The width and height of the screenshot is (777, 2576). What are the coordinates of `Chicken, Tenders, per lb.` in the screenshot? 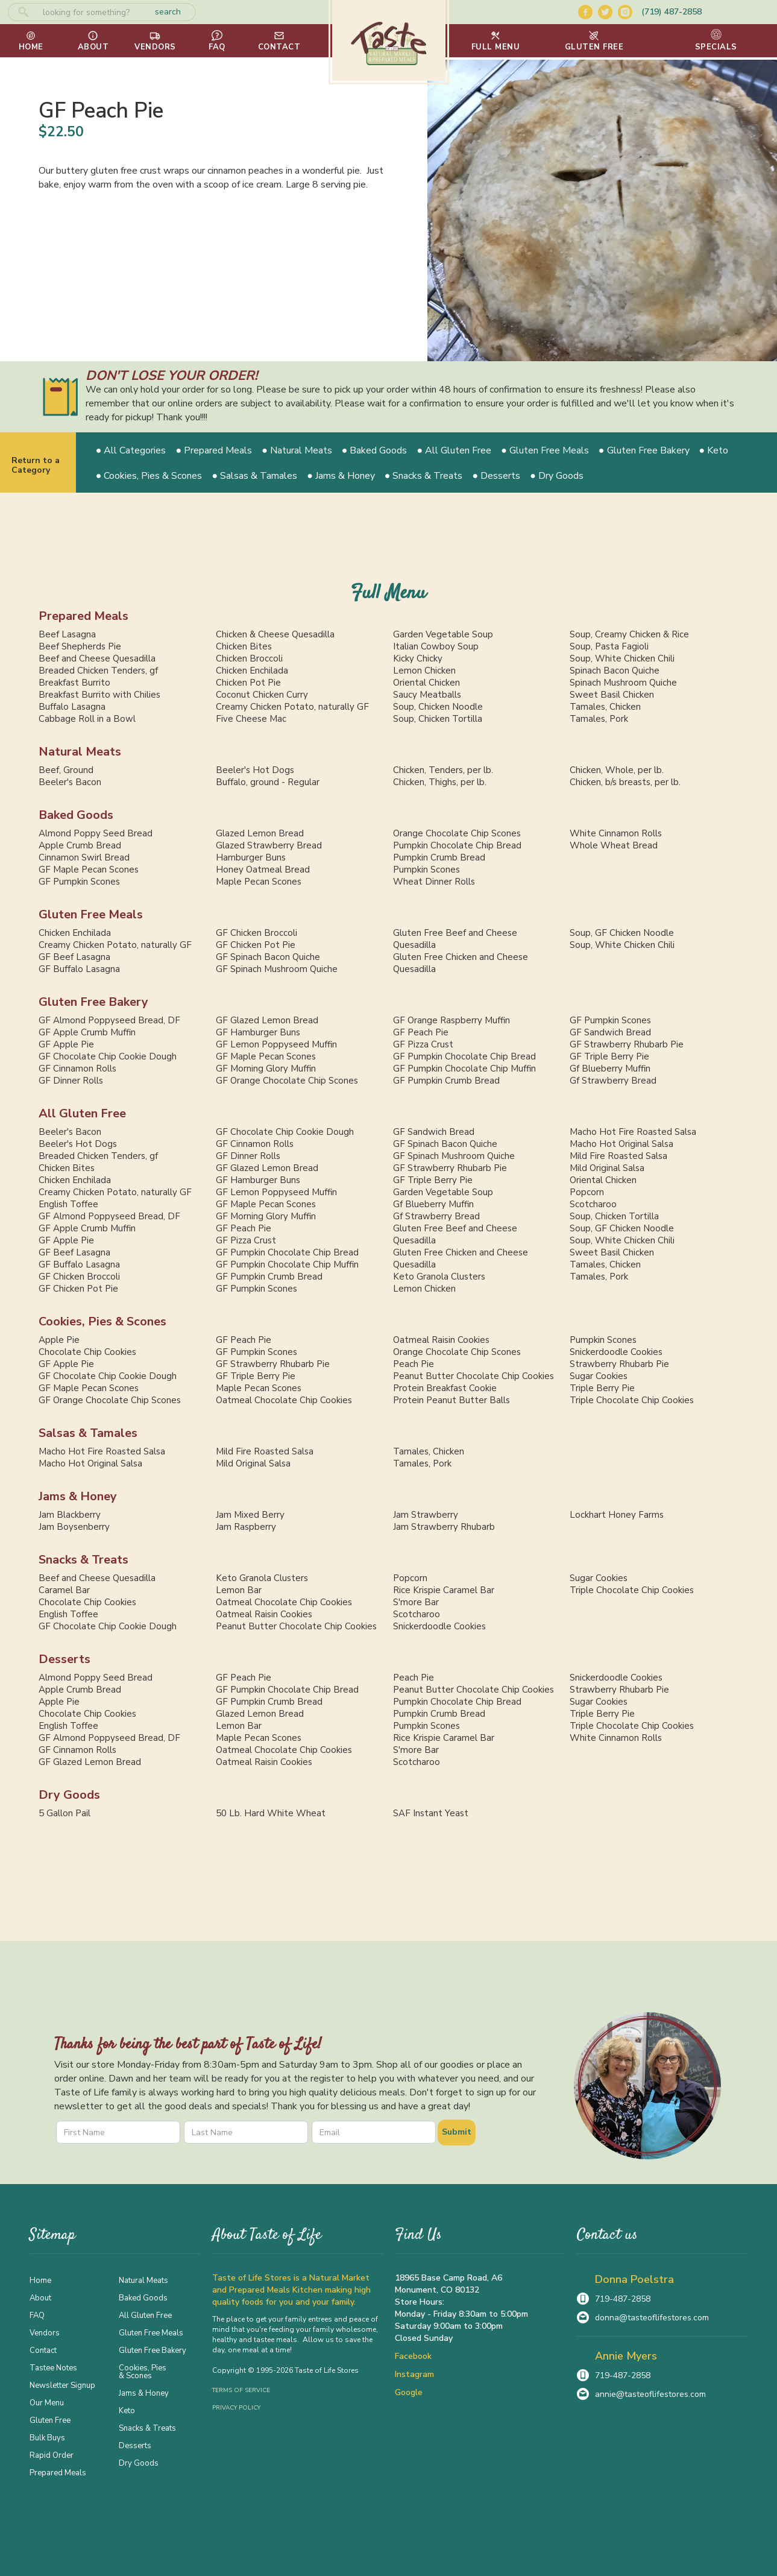 It's located at (443, 770).